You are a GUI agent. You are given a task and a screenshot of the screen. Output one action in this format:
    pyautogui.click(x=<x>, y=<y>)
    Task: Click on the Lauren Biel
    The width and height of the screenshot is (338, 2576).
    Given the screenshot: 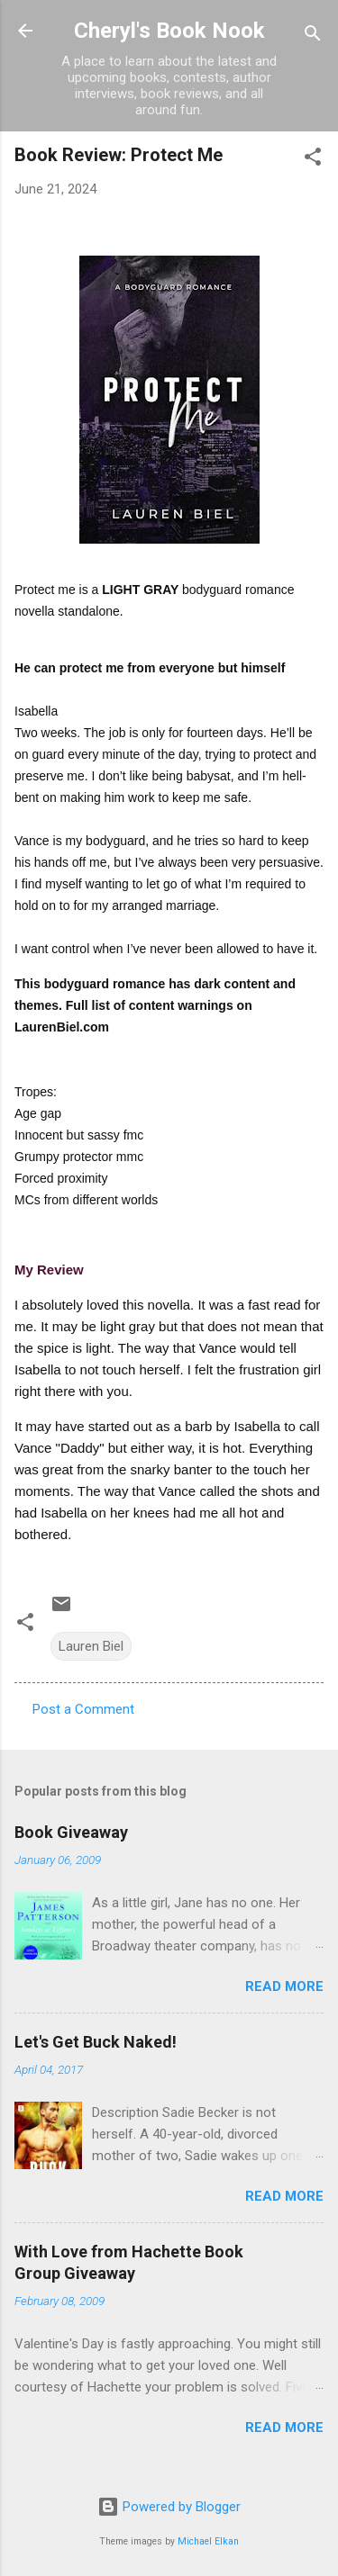 What is the action you would take?
    pyautogui.click(x=91, y=1646)
    